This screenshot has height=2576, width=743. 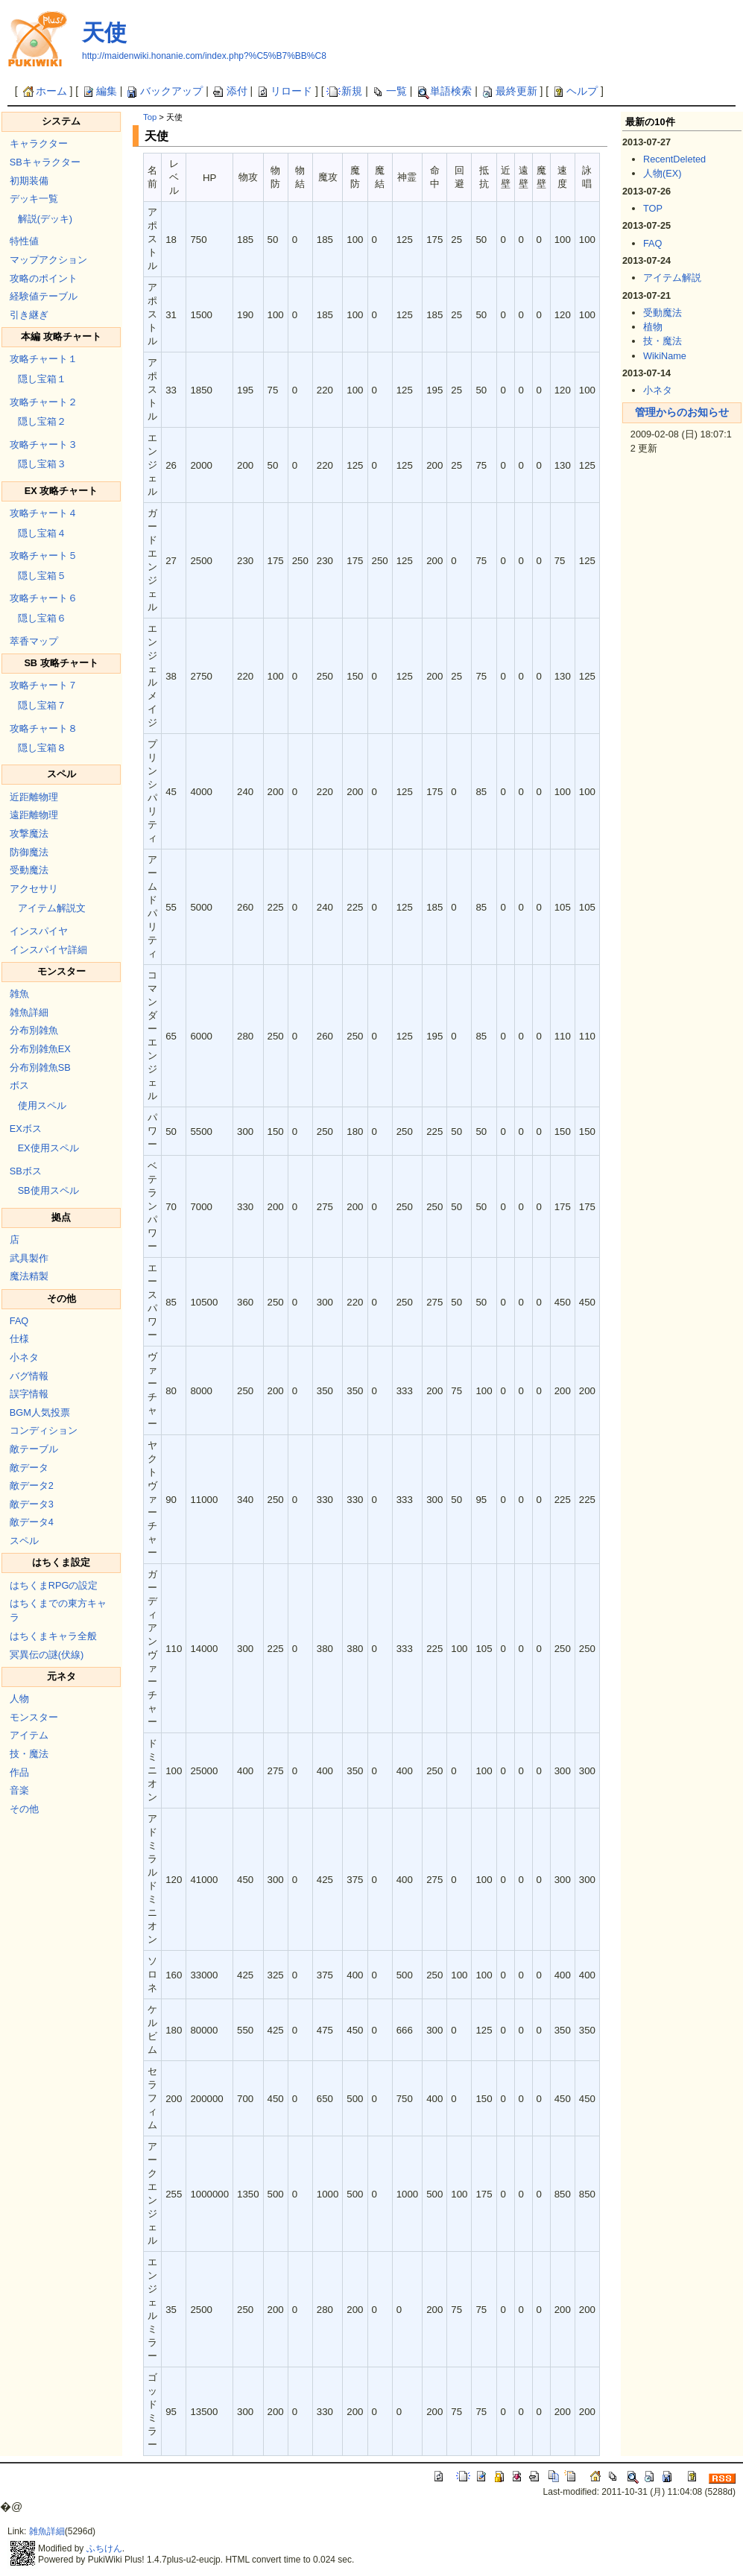 I want to click on ボス, so click(x=19, y=1085).